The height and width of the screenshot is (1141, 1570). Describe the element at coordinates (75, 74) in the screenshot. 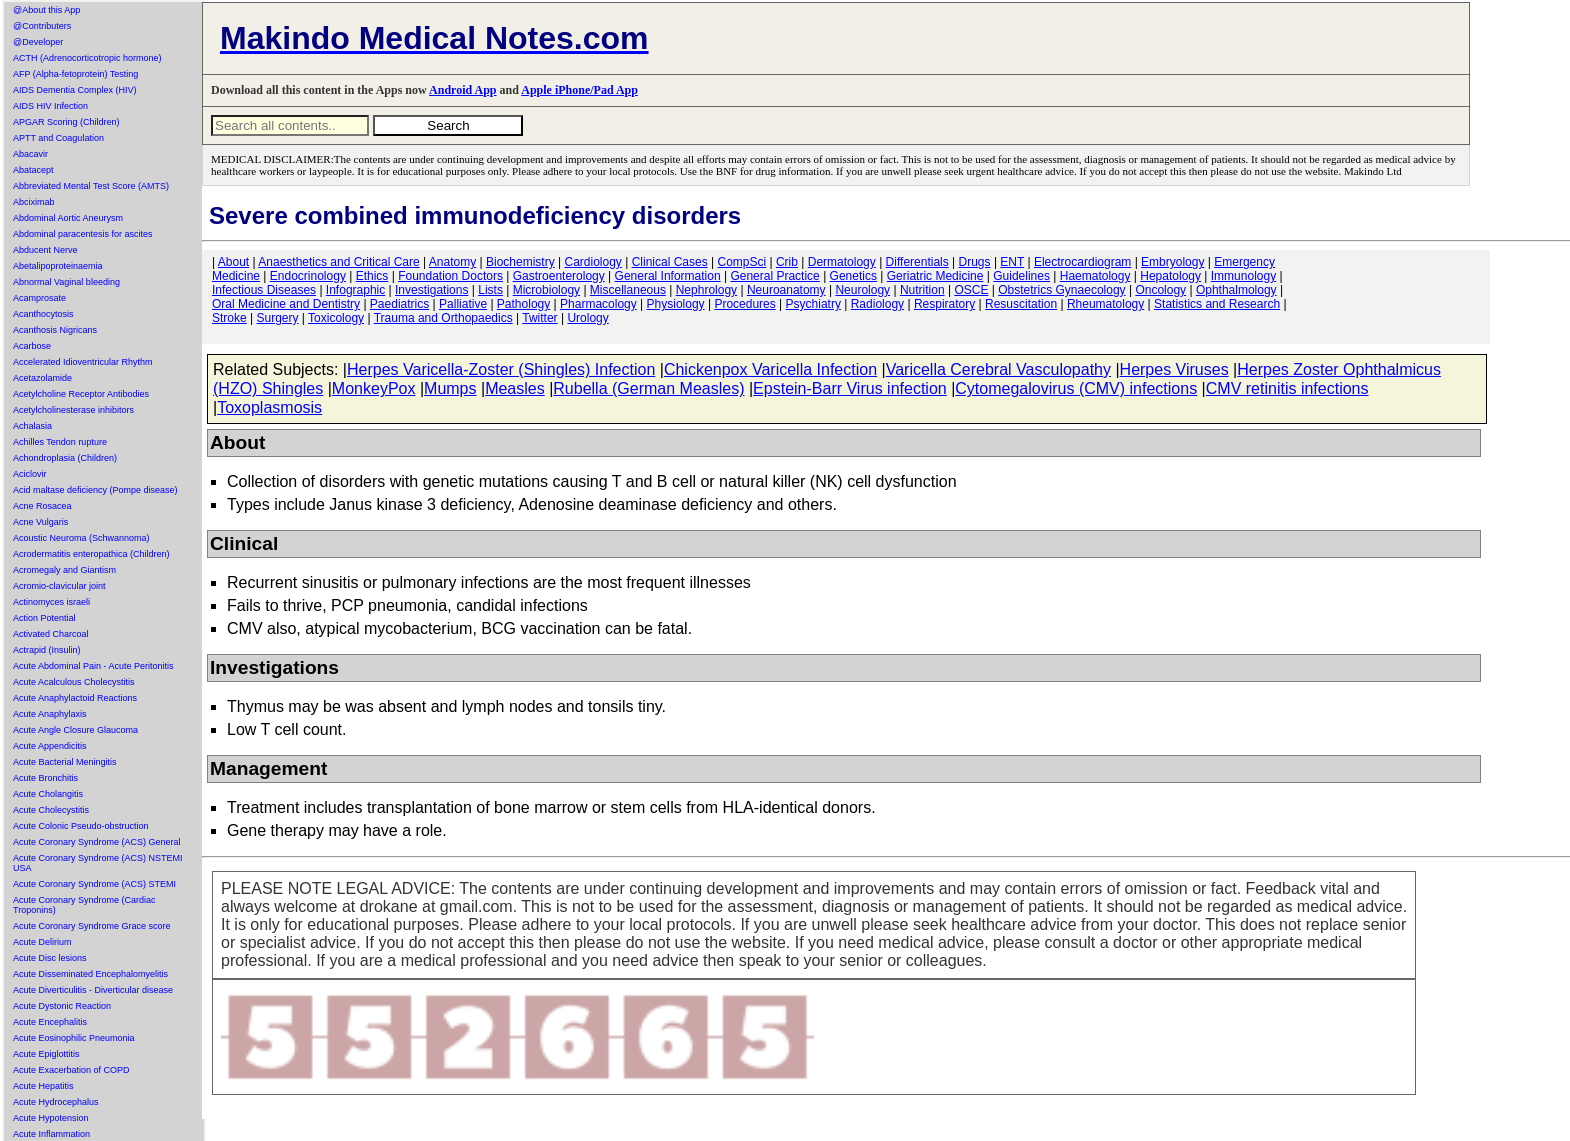

I see `AFP (Alpha-fetoprotein) Testing` at that location.